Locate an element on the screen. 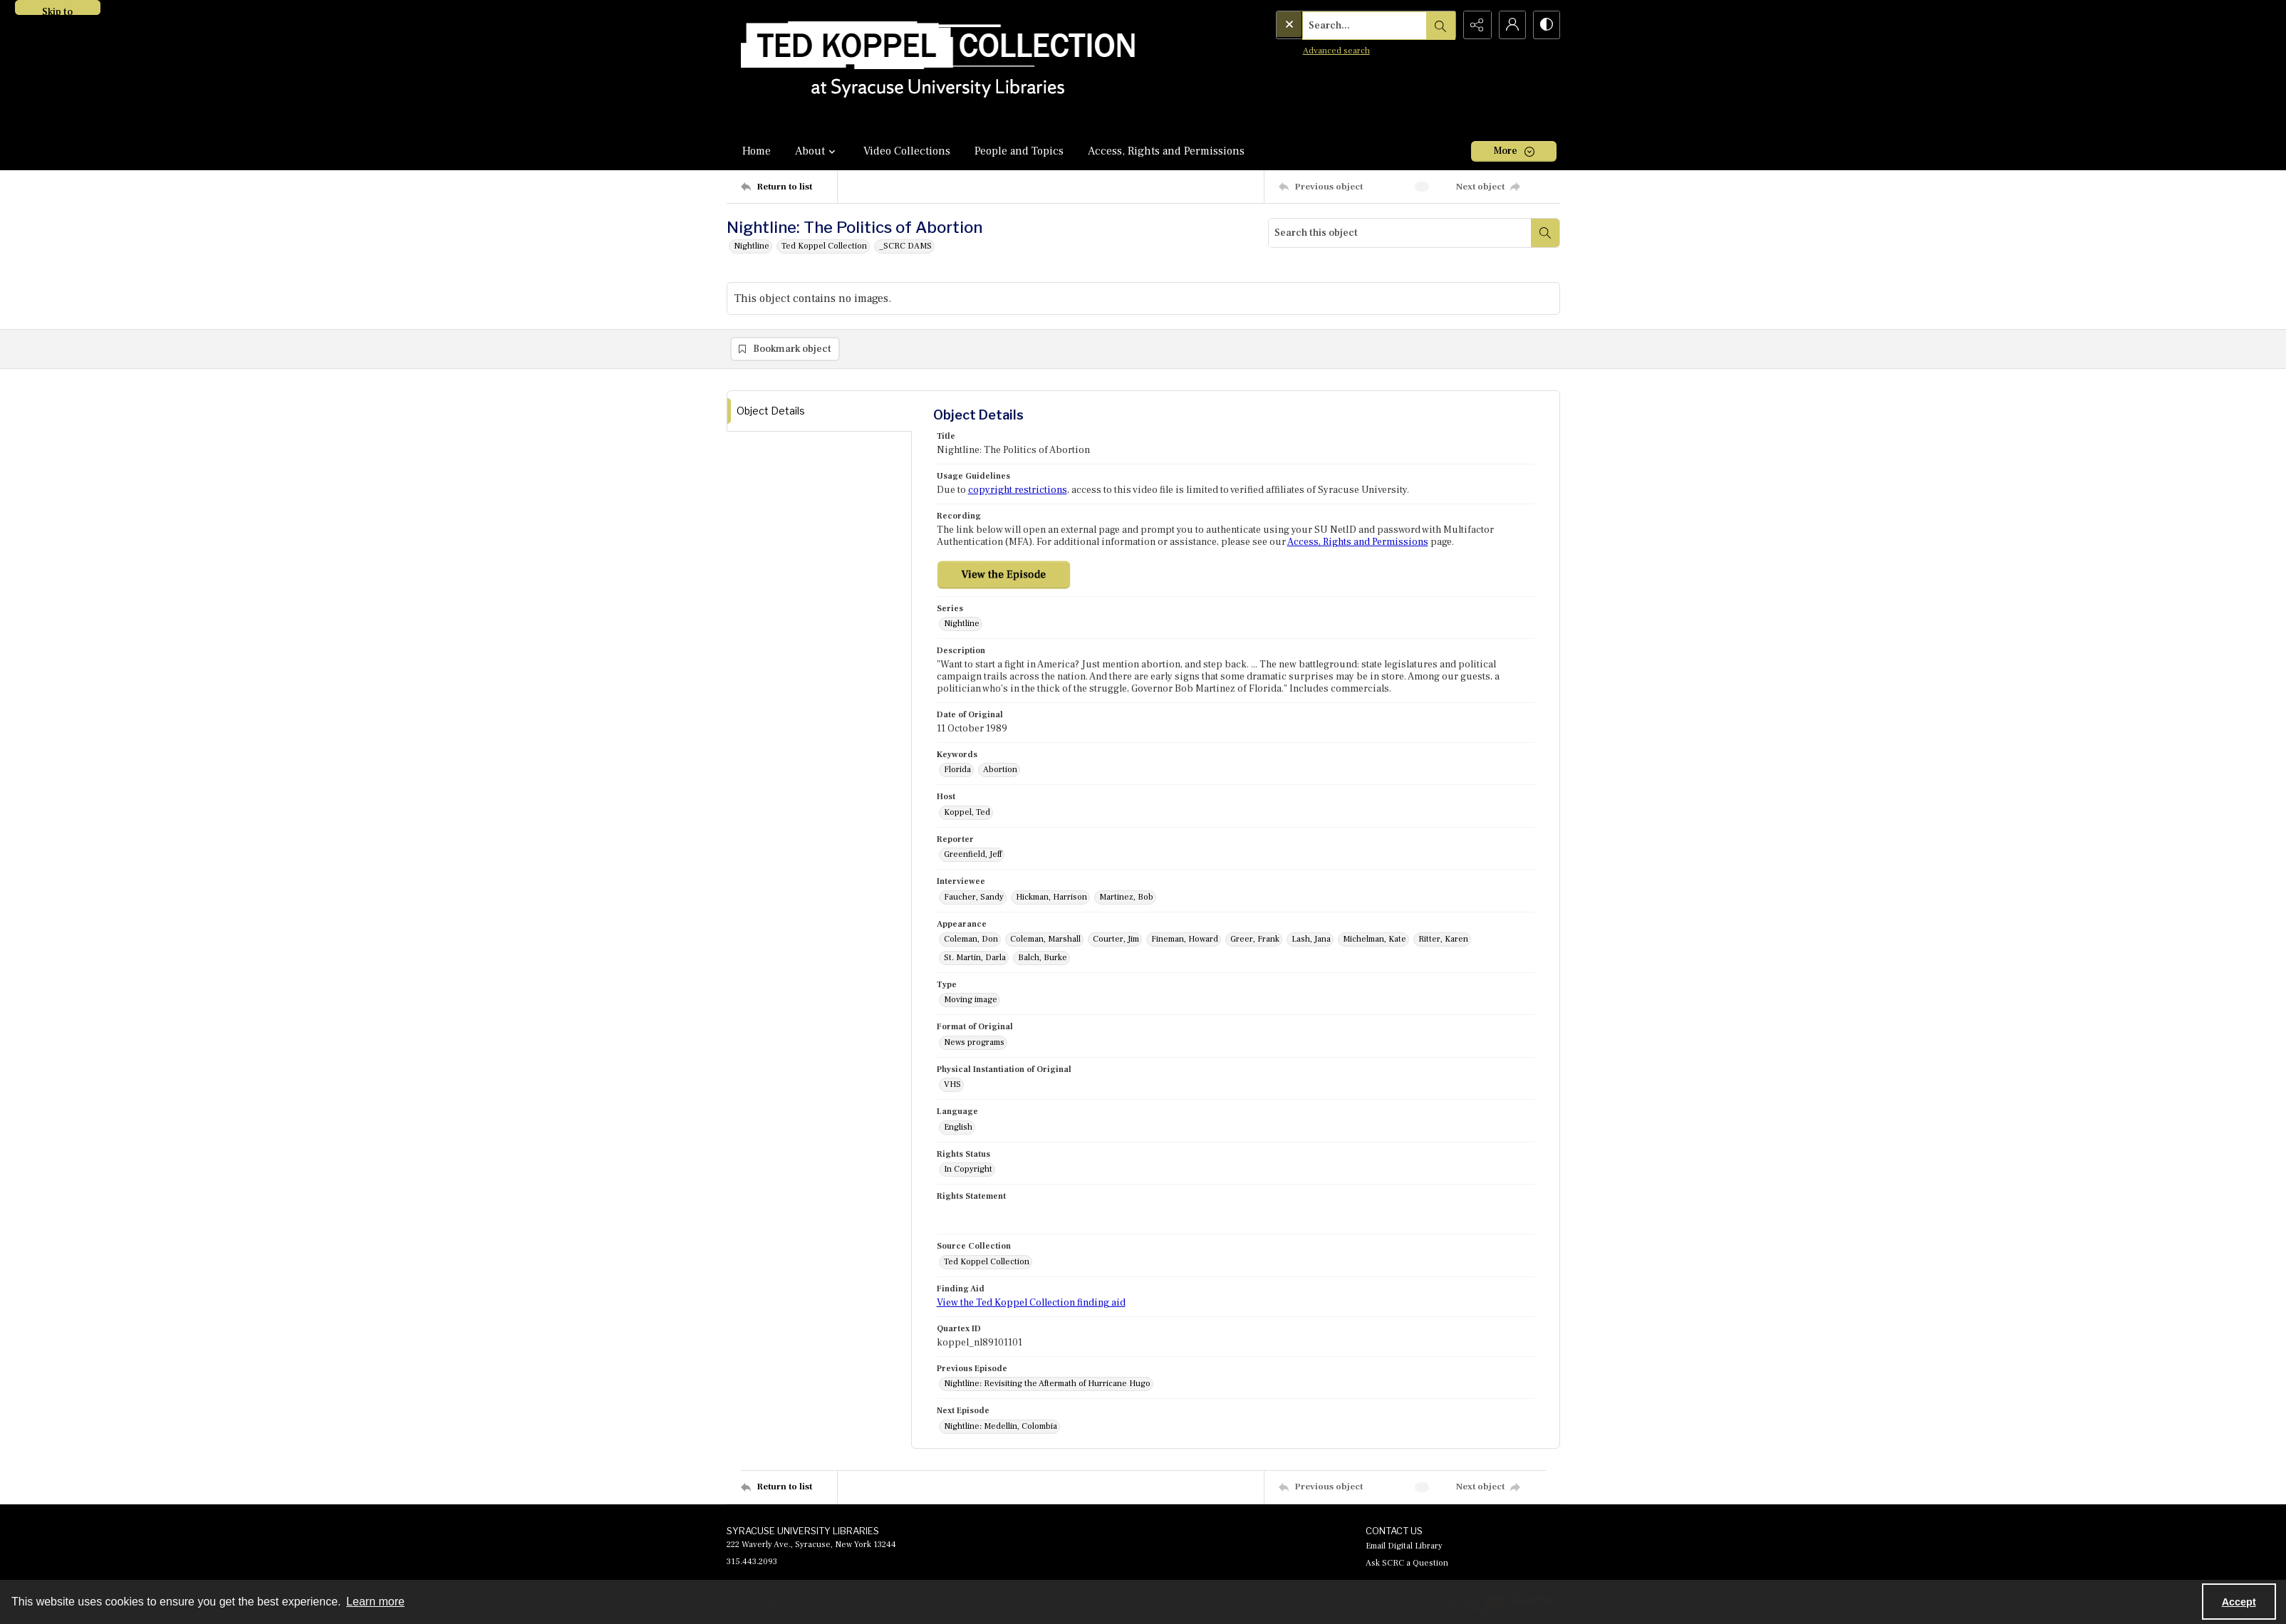 The width and height of the screenshot is (2286, 1624). [My Account] is located at coordinates (1510, 24).